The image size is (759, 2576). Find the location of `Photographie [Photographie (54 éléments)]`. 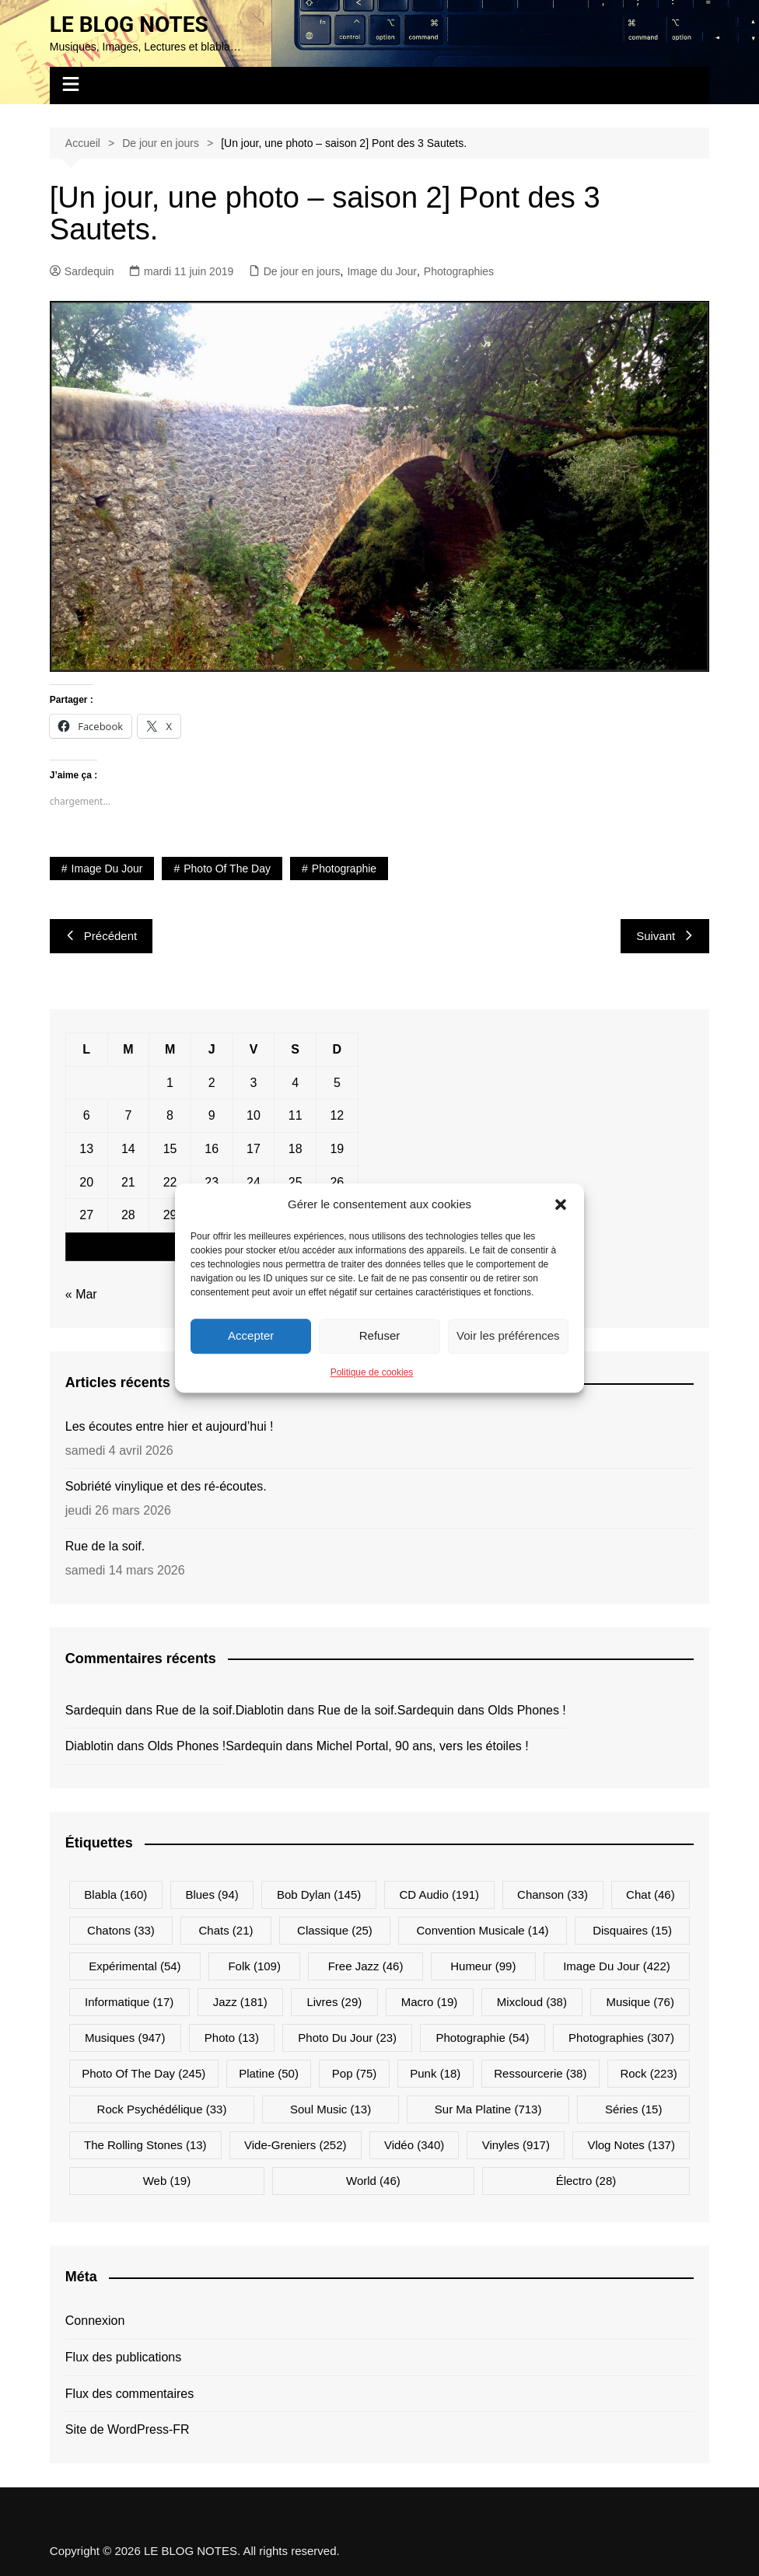

Photographie [Photographie (54 éléments)] is located at coordinates (483, 2037).